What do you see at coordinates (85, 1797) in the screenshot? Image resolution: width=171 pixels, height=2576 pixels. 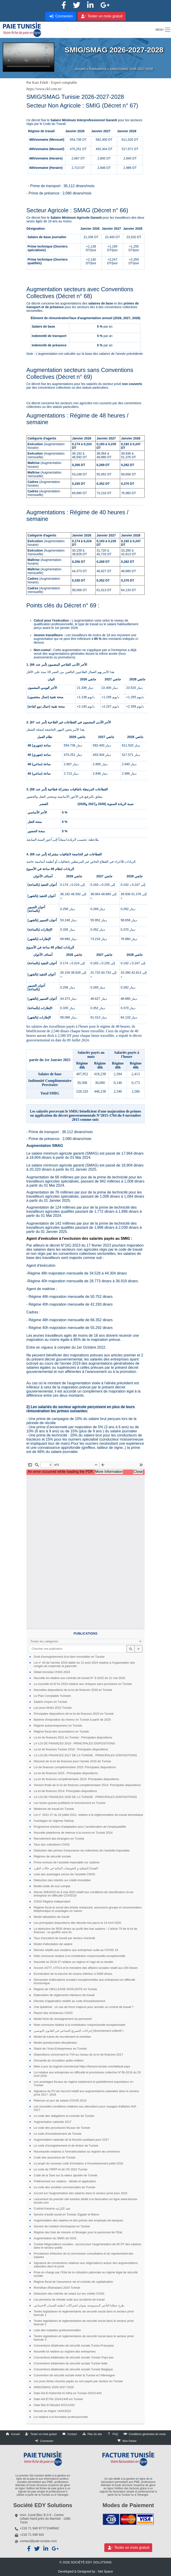 I see `LA LOI DE FINANCES 2020 DE LA TUNISIE : PRINCIPALES DISPOSITIONS` at bounding box center [85, 1797].